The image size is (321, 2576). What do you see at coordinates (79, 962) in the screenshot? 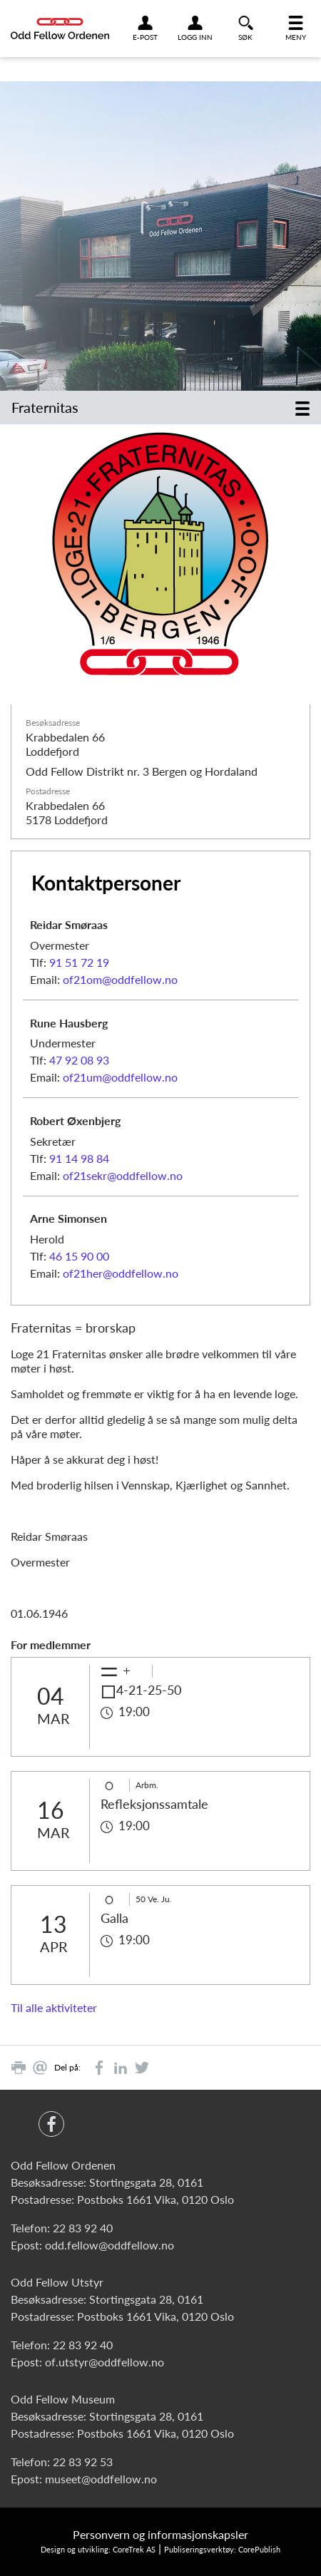
I see `91 51 72 19` at bounding box center [79, 962].